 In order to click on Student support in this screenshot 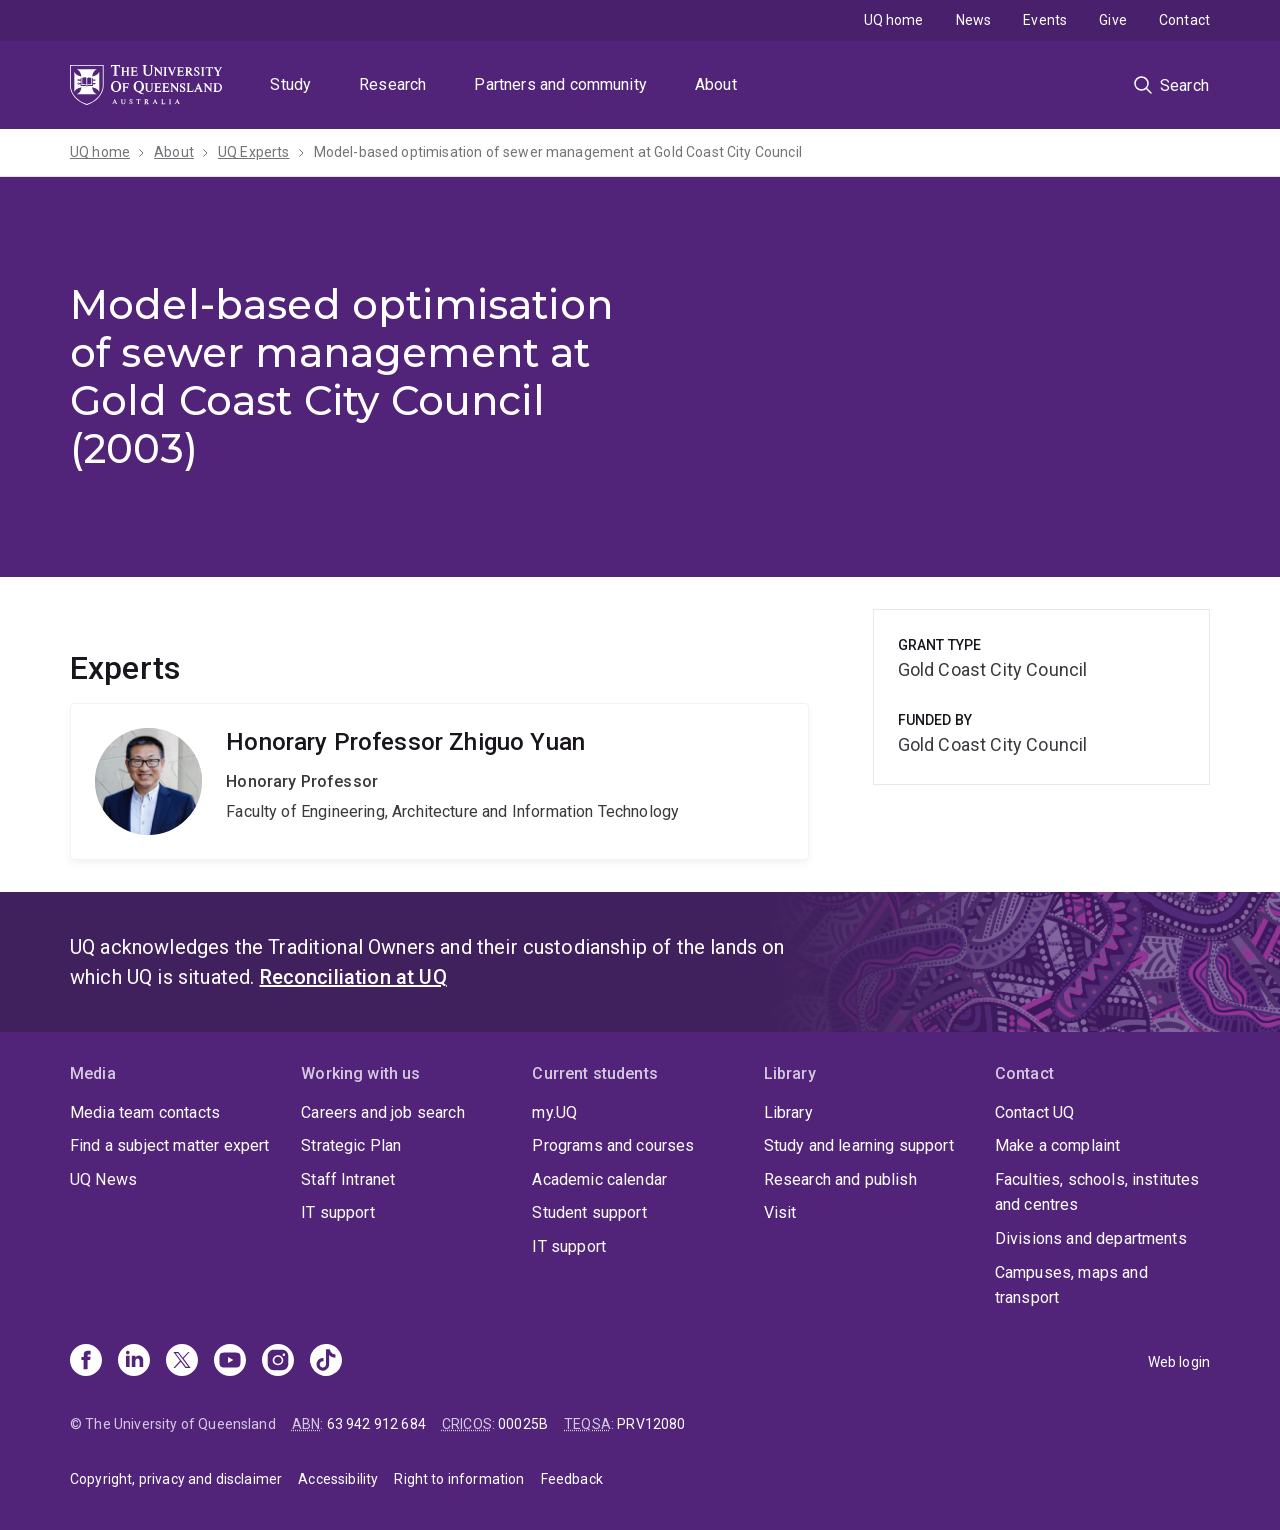, I will do `click(589, 1212)`.